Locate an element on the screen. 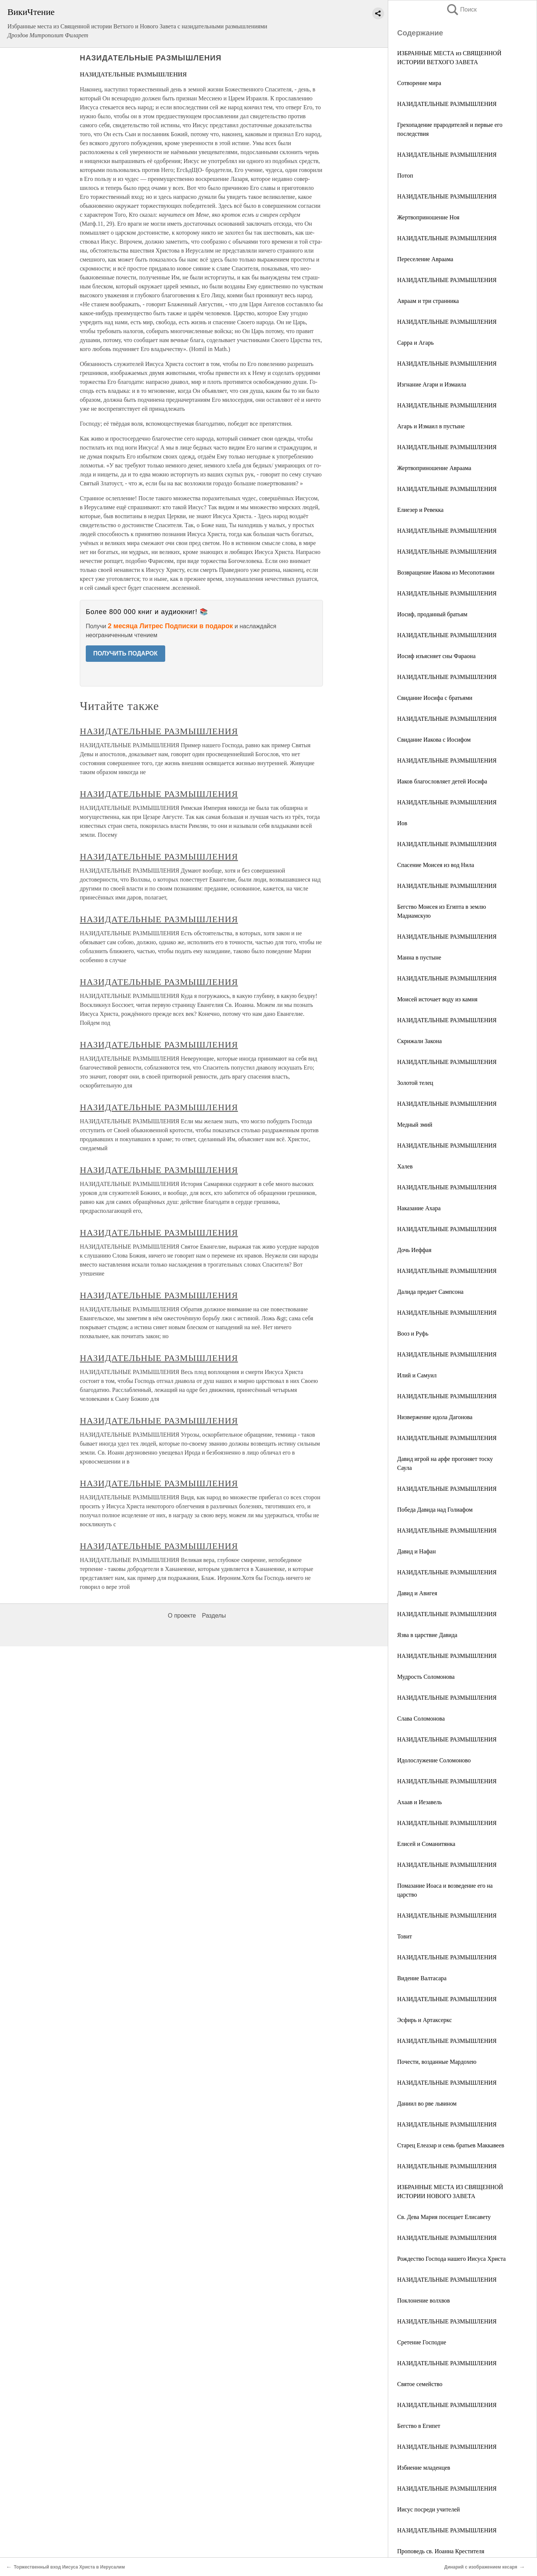 Image resolution: width=537 pixels, height=2576 pixels. Моисей источает воду из камня is located at coordinates (437, 999).